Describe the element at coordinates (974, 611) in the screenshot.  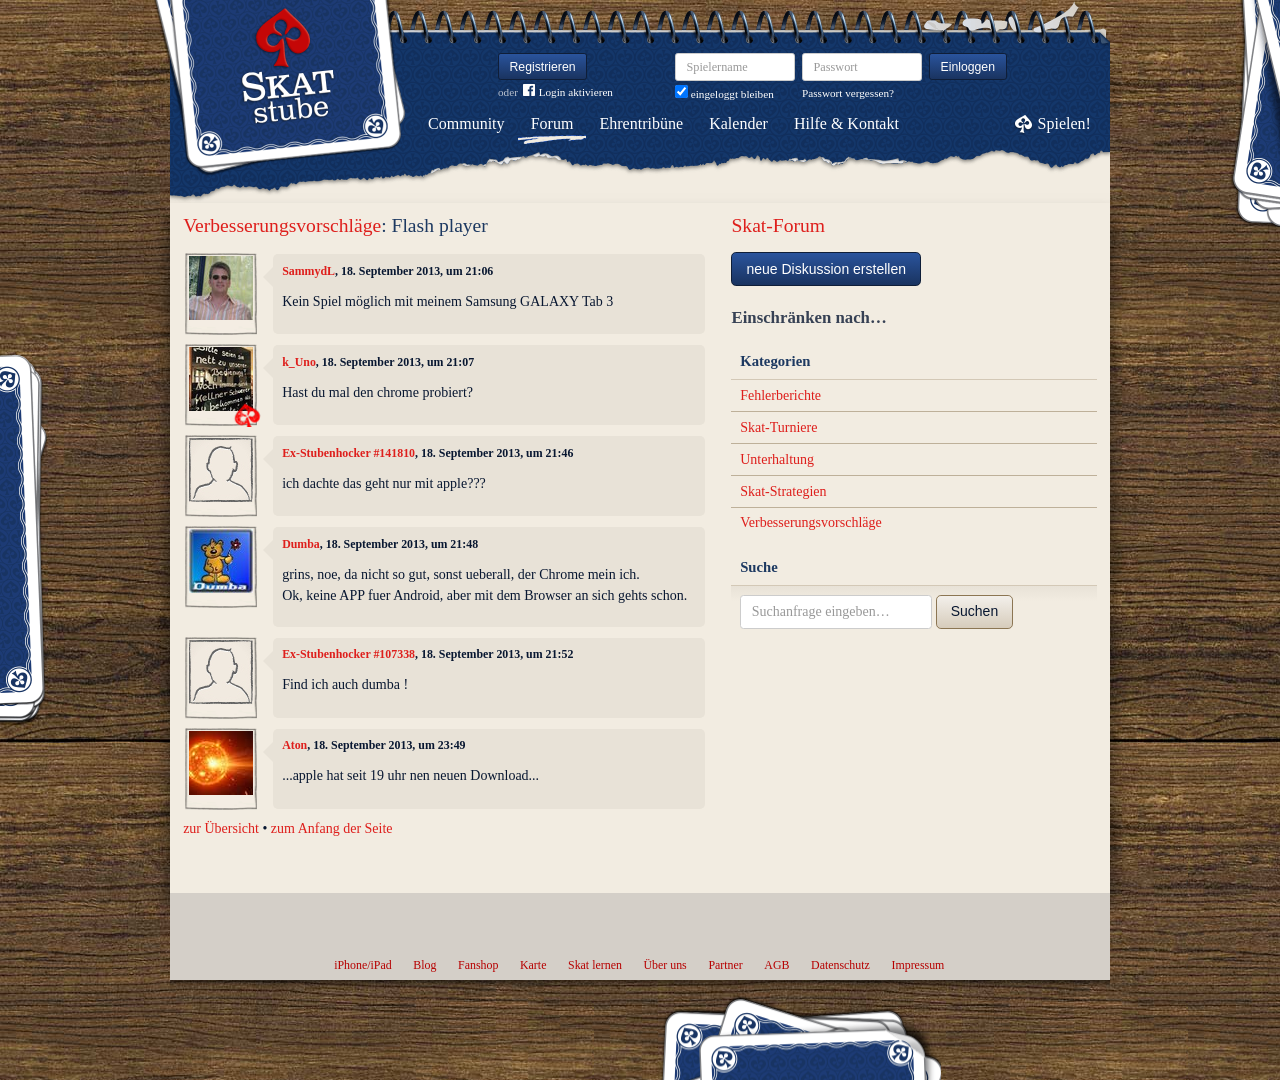
I see `Suchen` at that location.